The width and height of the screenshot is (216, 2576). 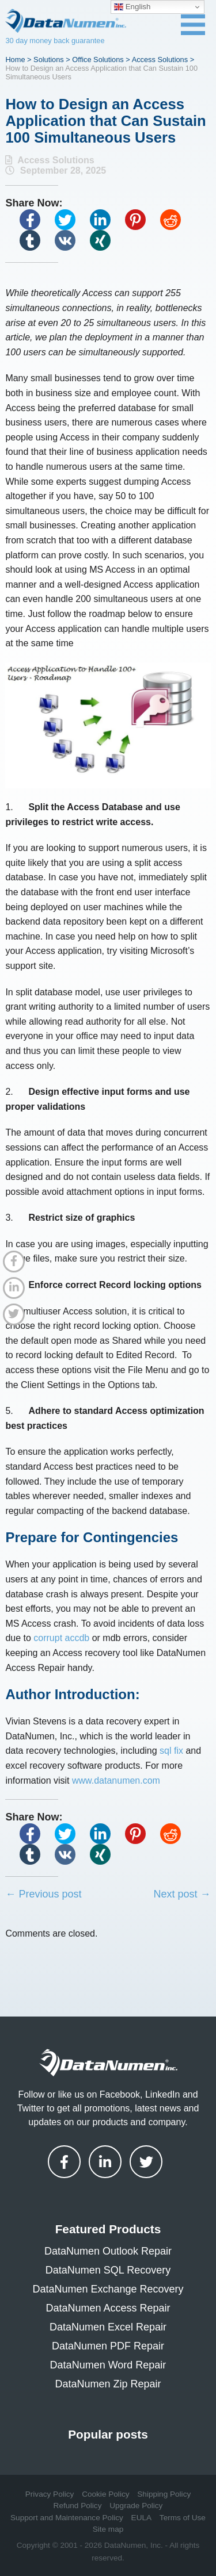 I want to click on Support and Maintenance Policy, so click(x=66, y=2517).